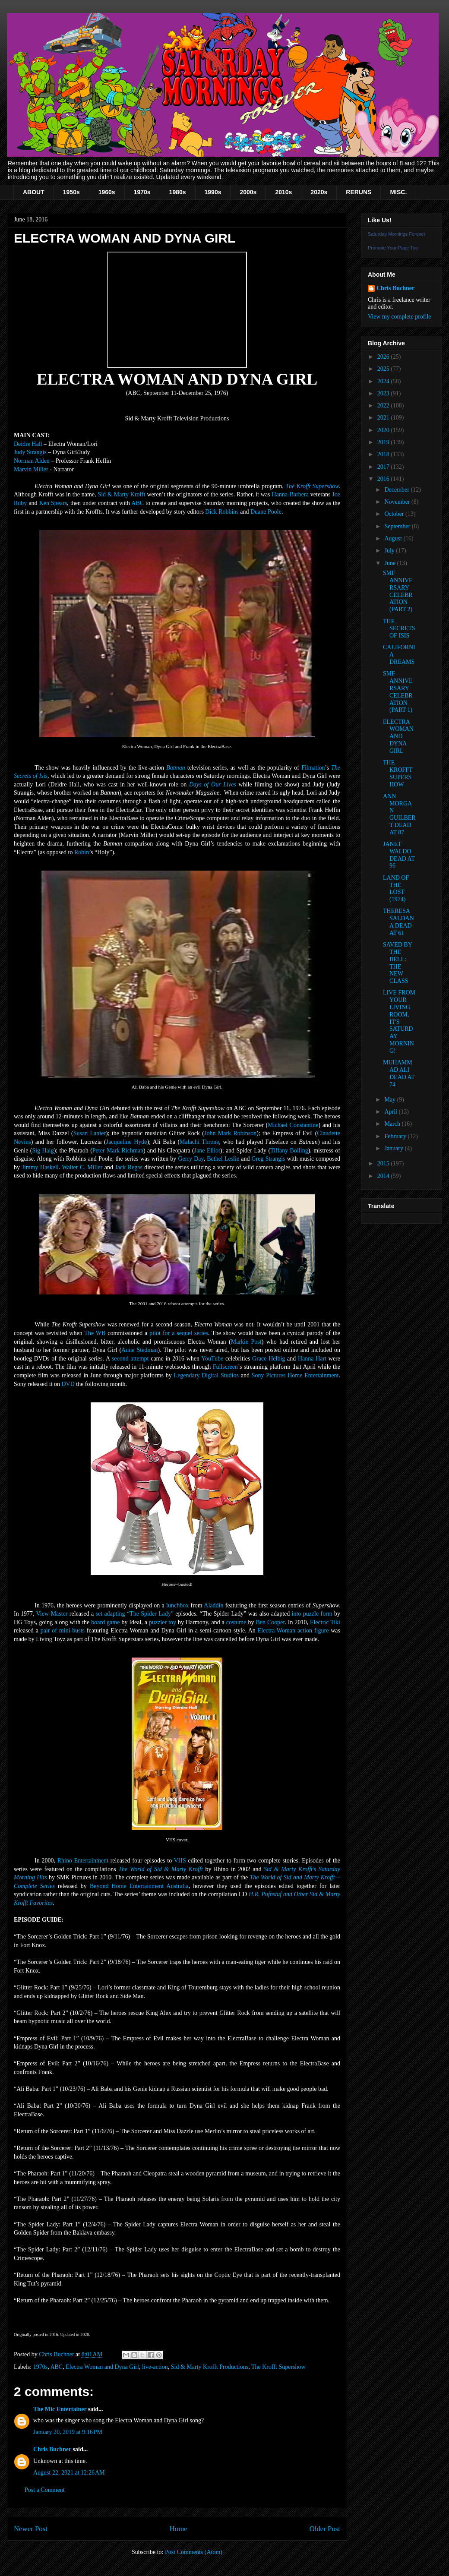 This screenshot has width=449, height=2576. What do you see at coordinates (206, 1375) in the screenshot?
I see `Legendary Digital Studios` at bounding box center [206, 1375].